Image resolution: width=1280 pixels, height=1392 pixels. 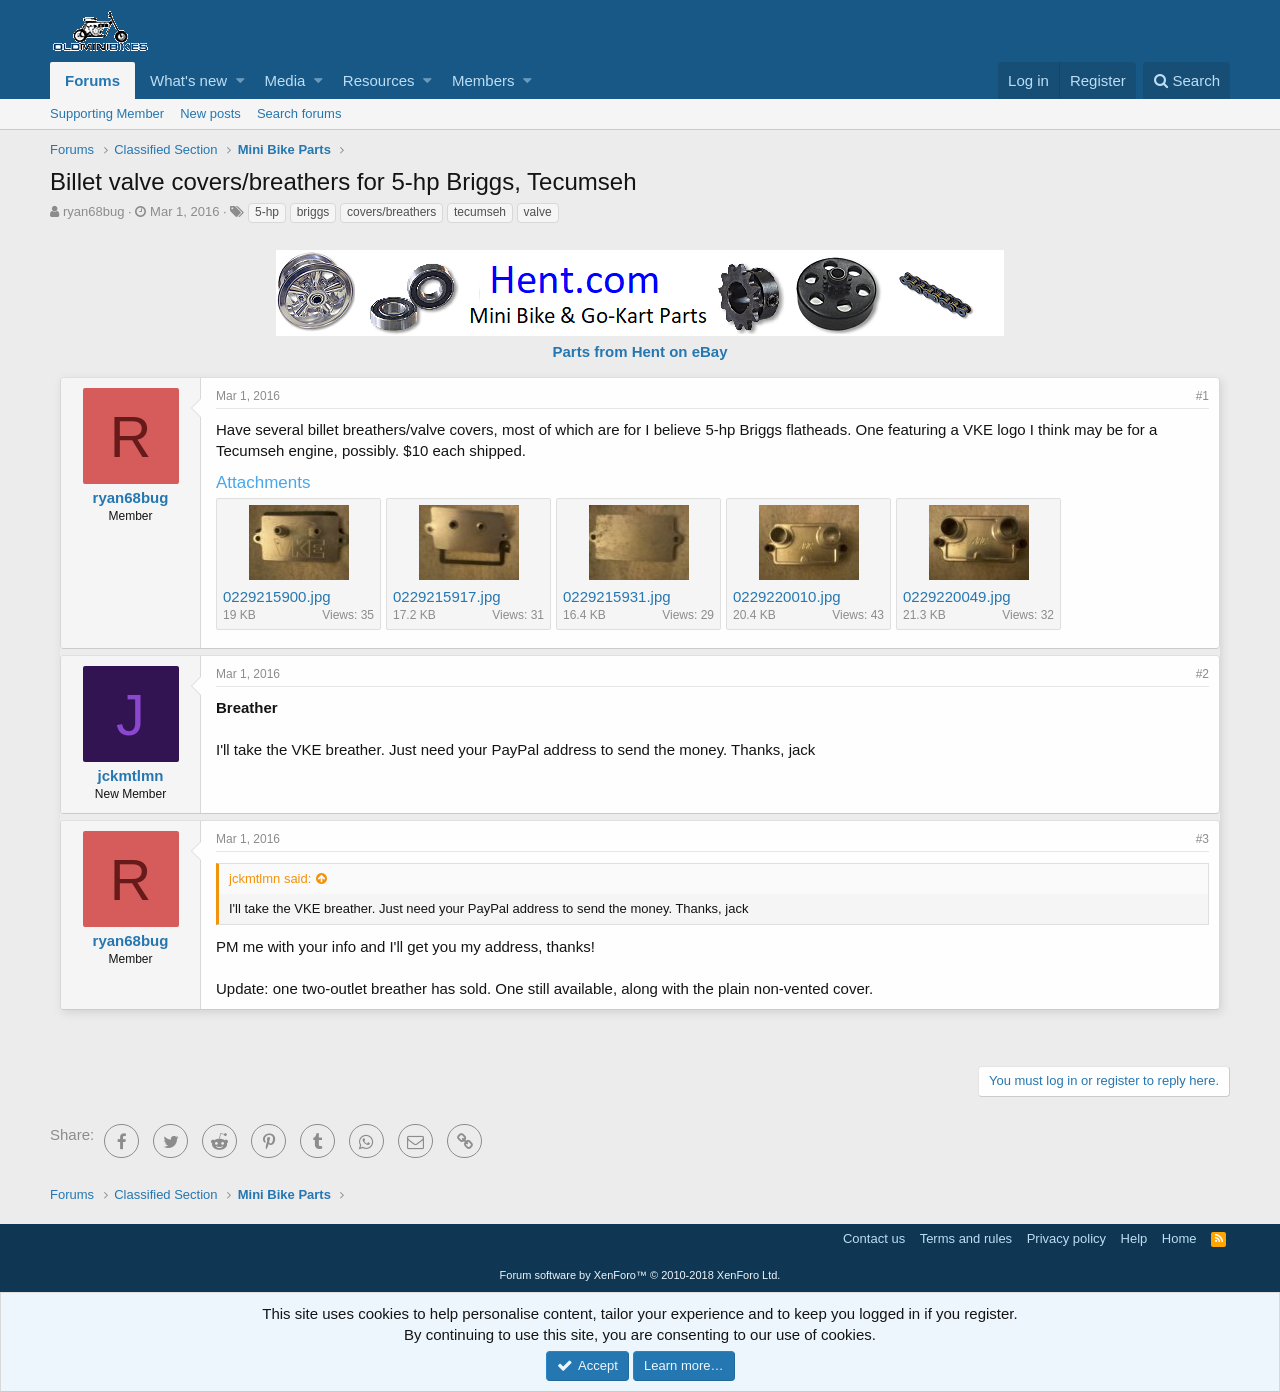 I want to click on 0229220049.jpg, so click(x=957, y=596).